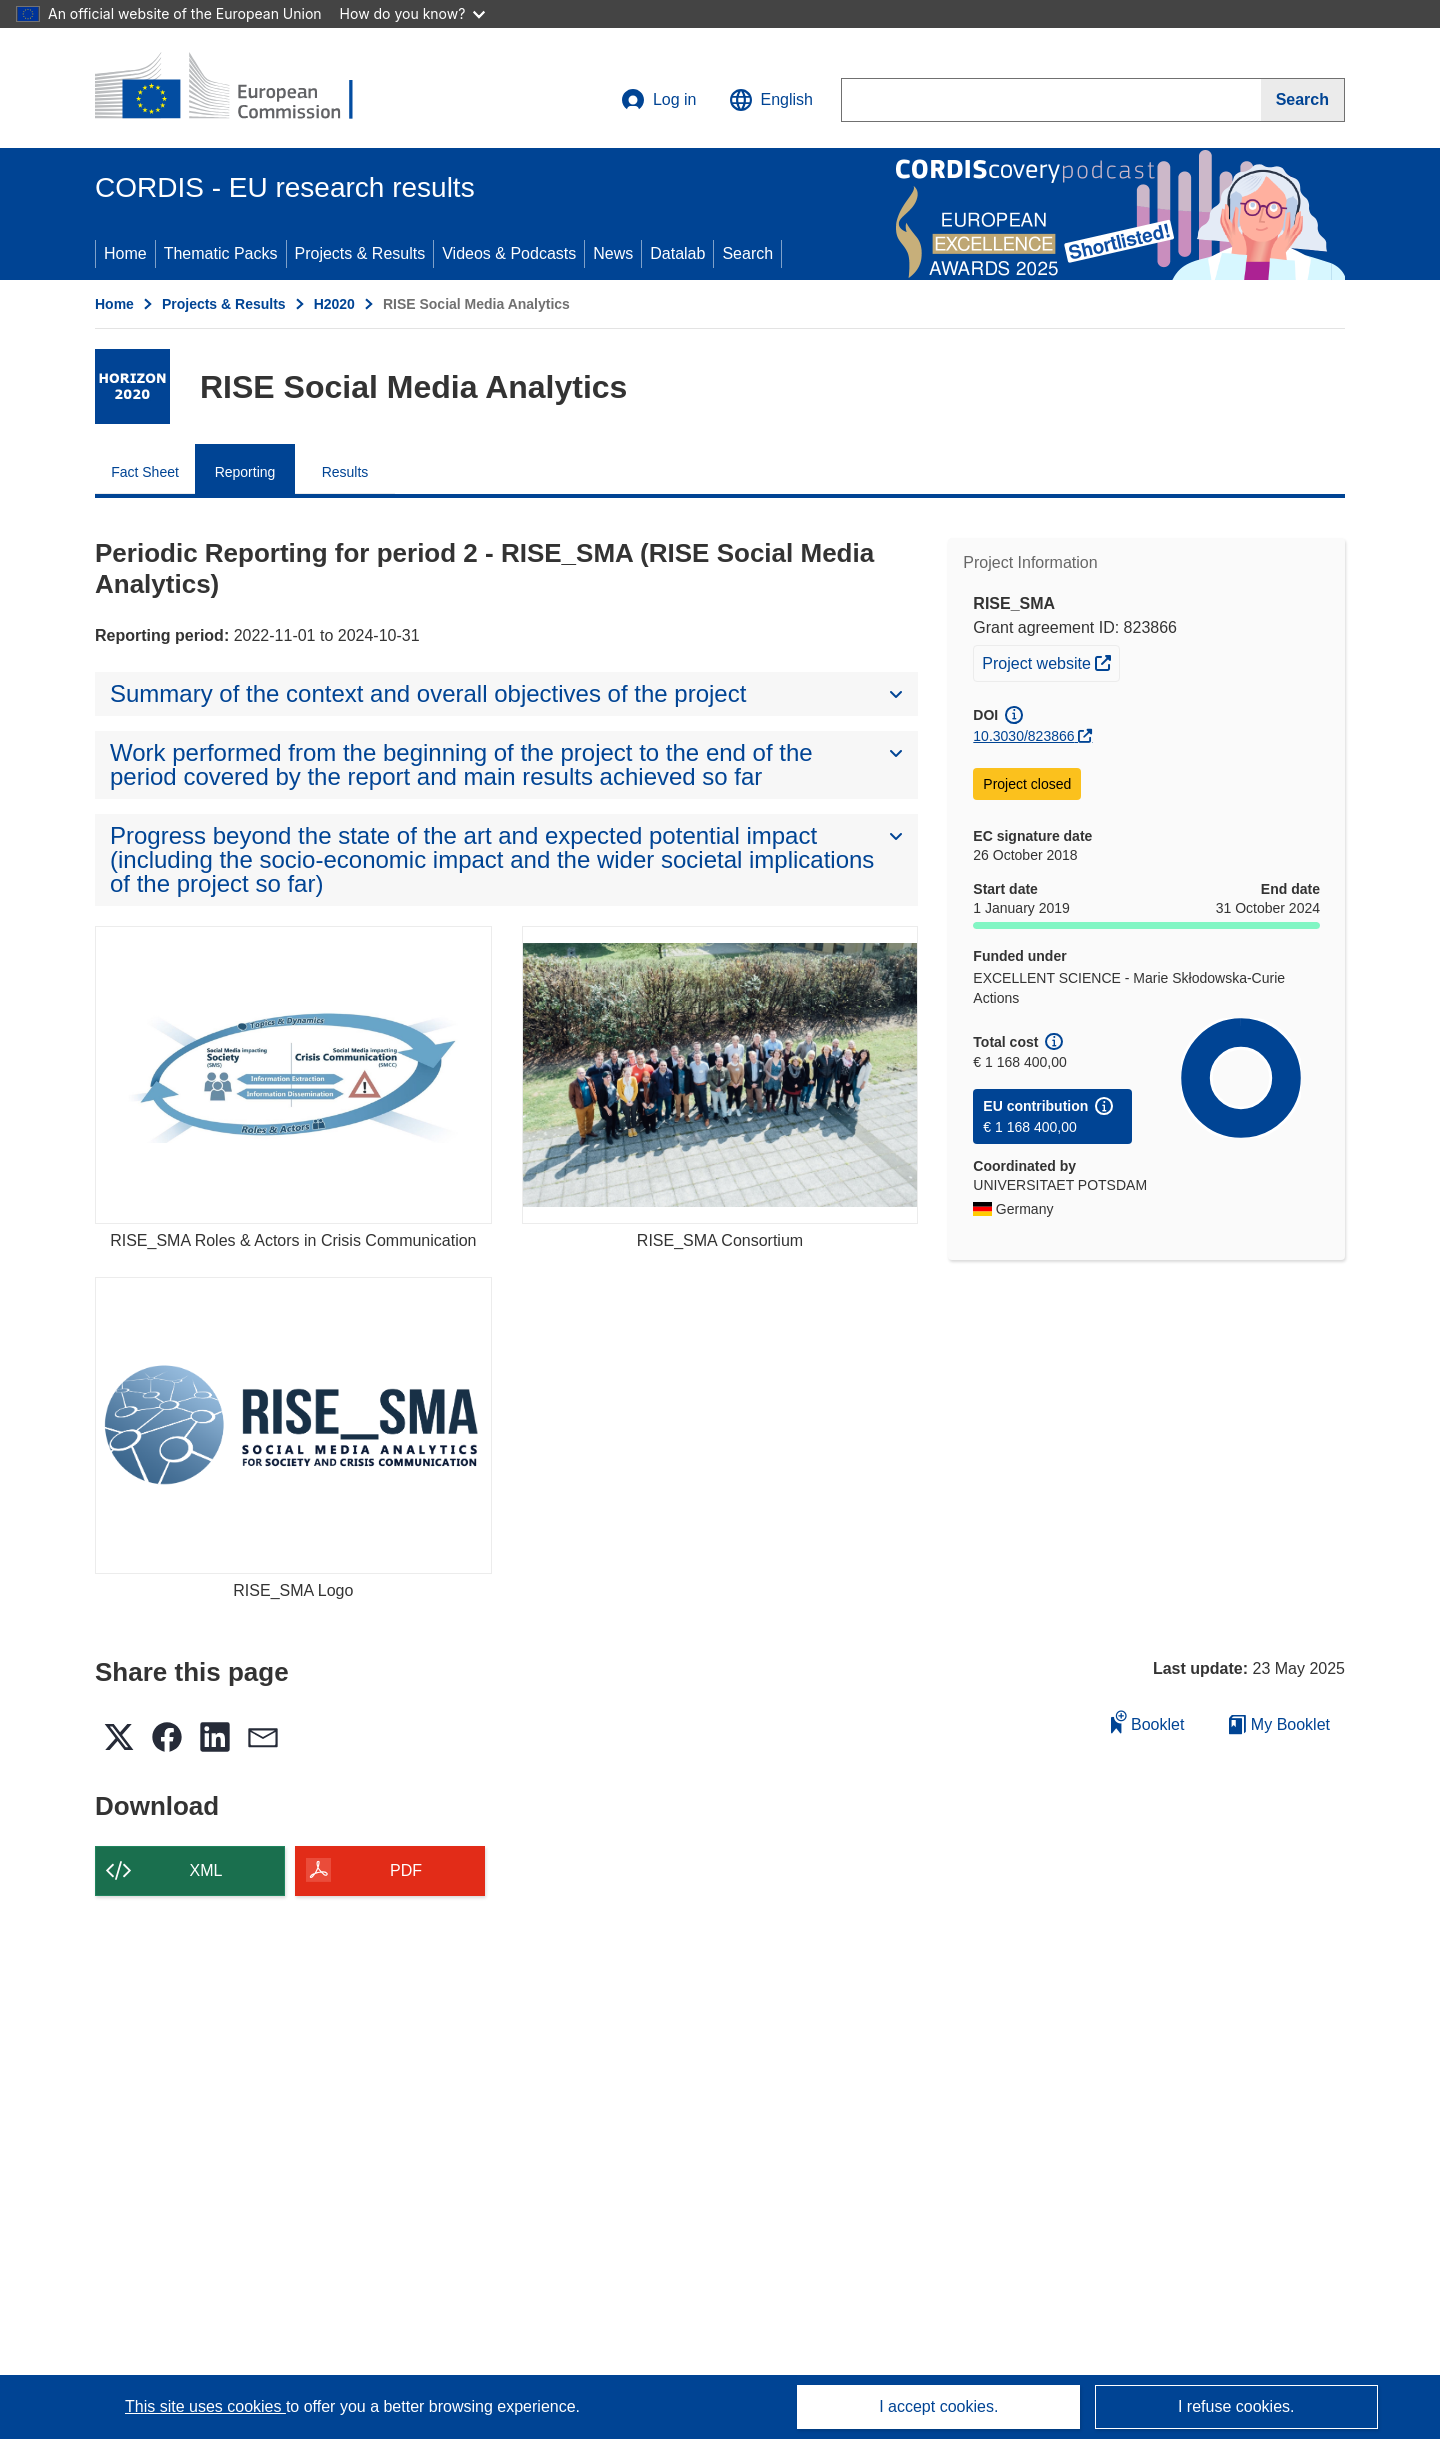  I want to click on [RISE_SMA Logo], so click(293, 1425).